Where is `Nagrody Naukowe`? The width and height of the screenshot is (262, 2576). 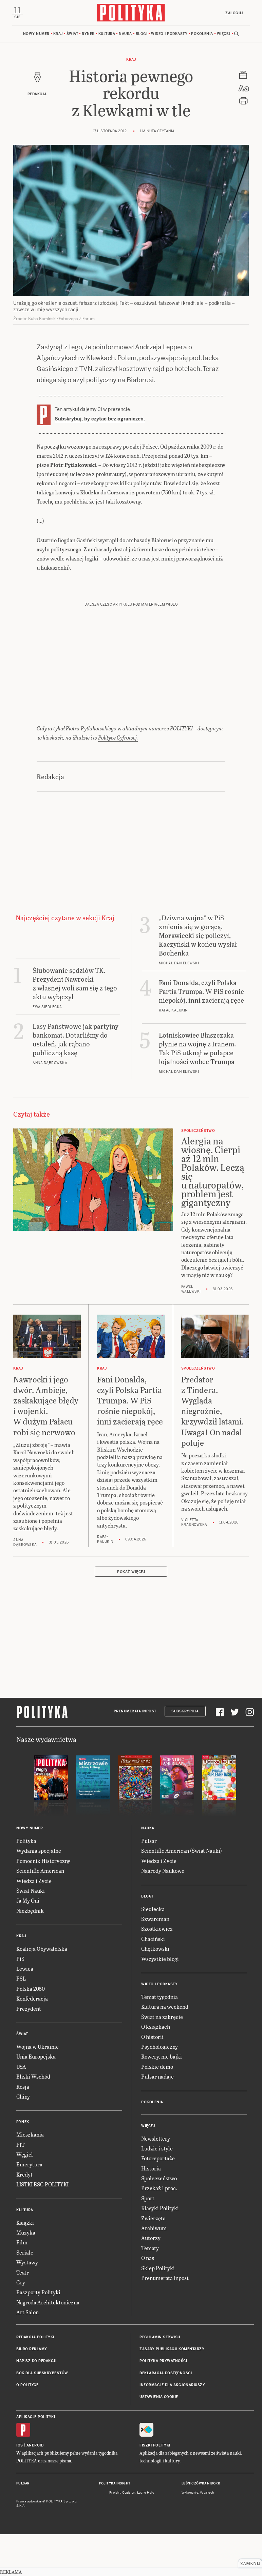 Nagrody Naukowe is located at coordinates (162, 1912).